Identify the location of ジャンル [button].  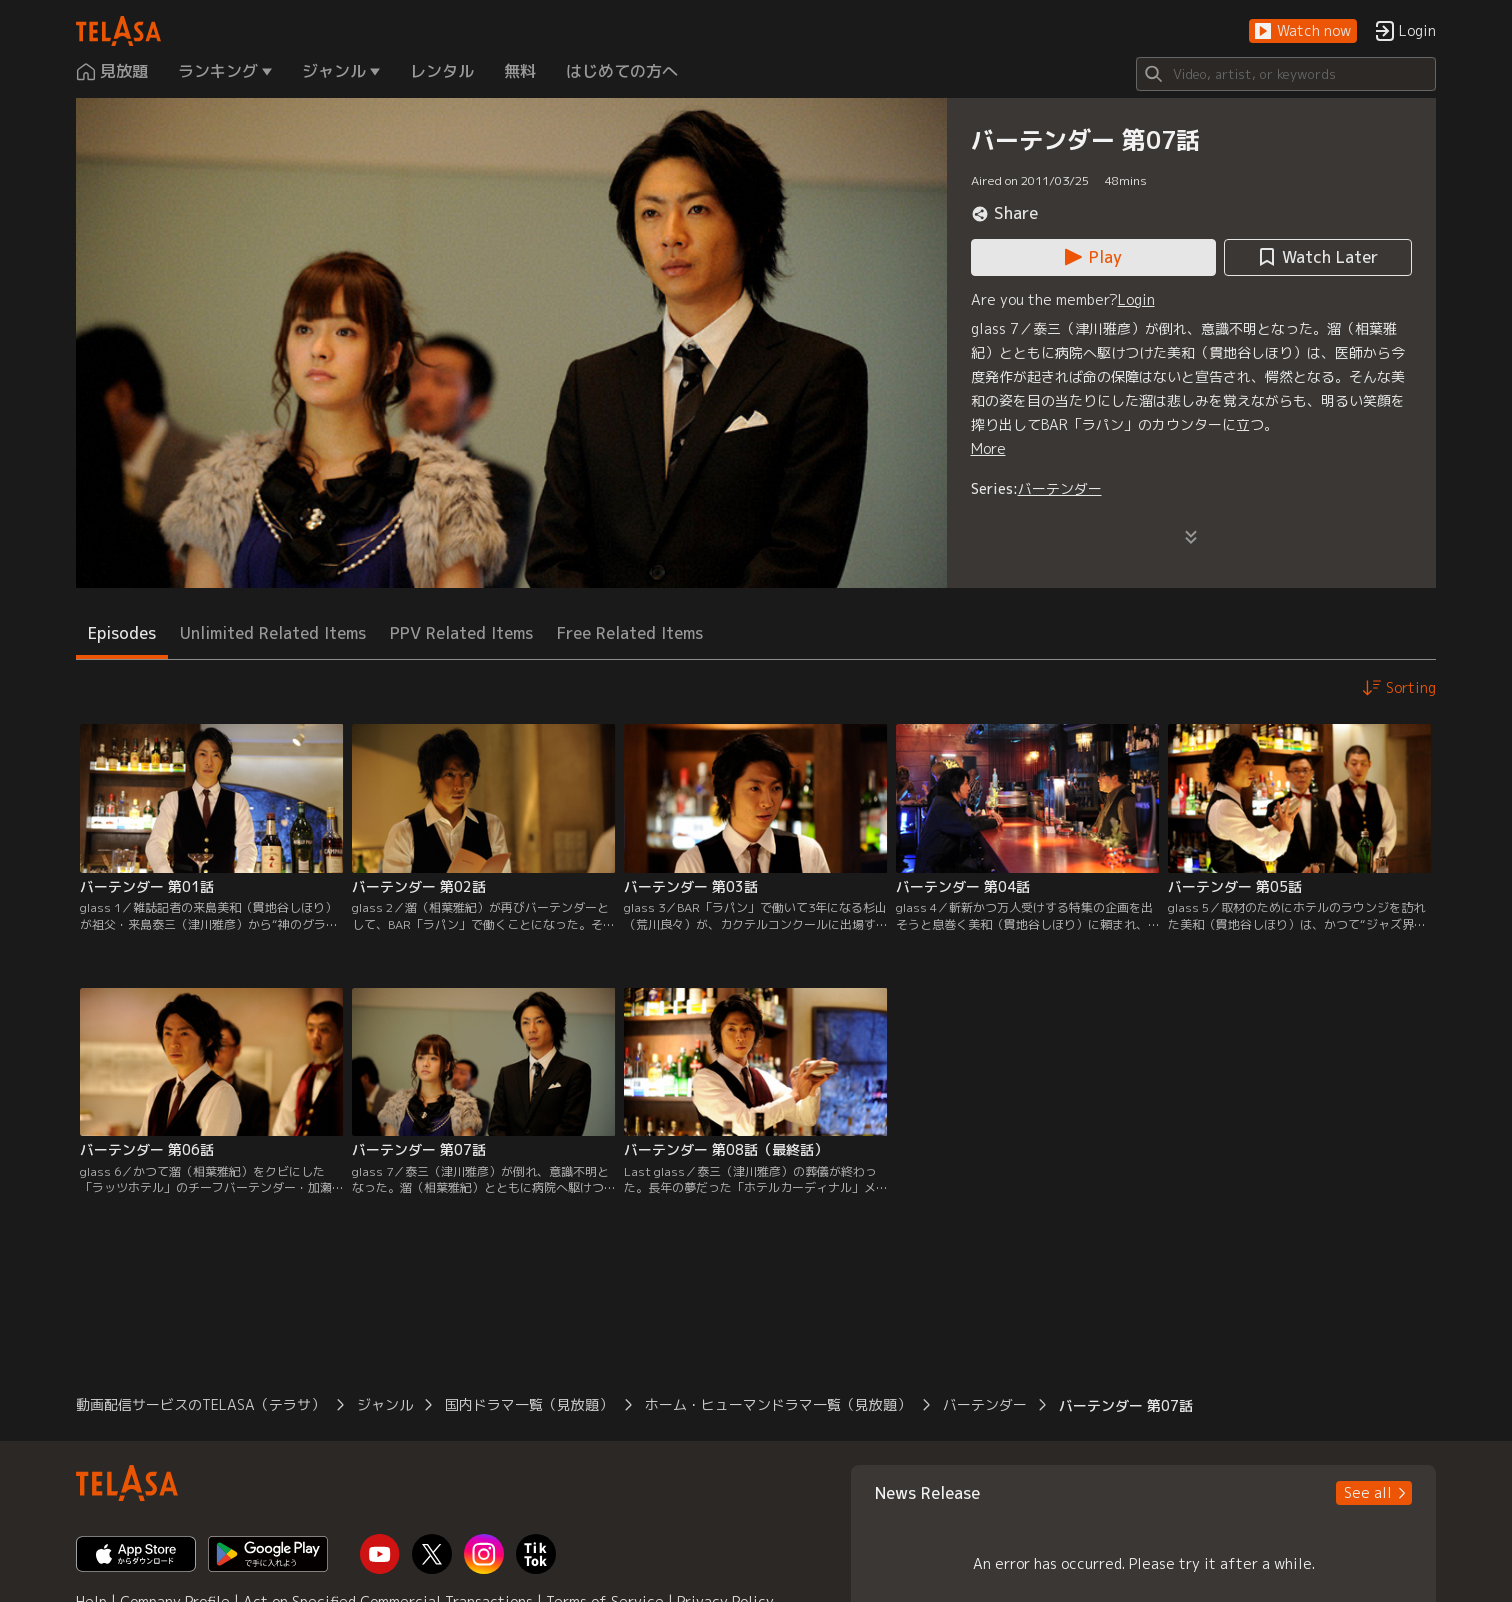
(385, 1404).